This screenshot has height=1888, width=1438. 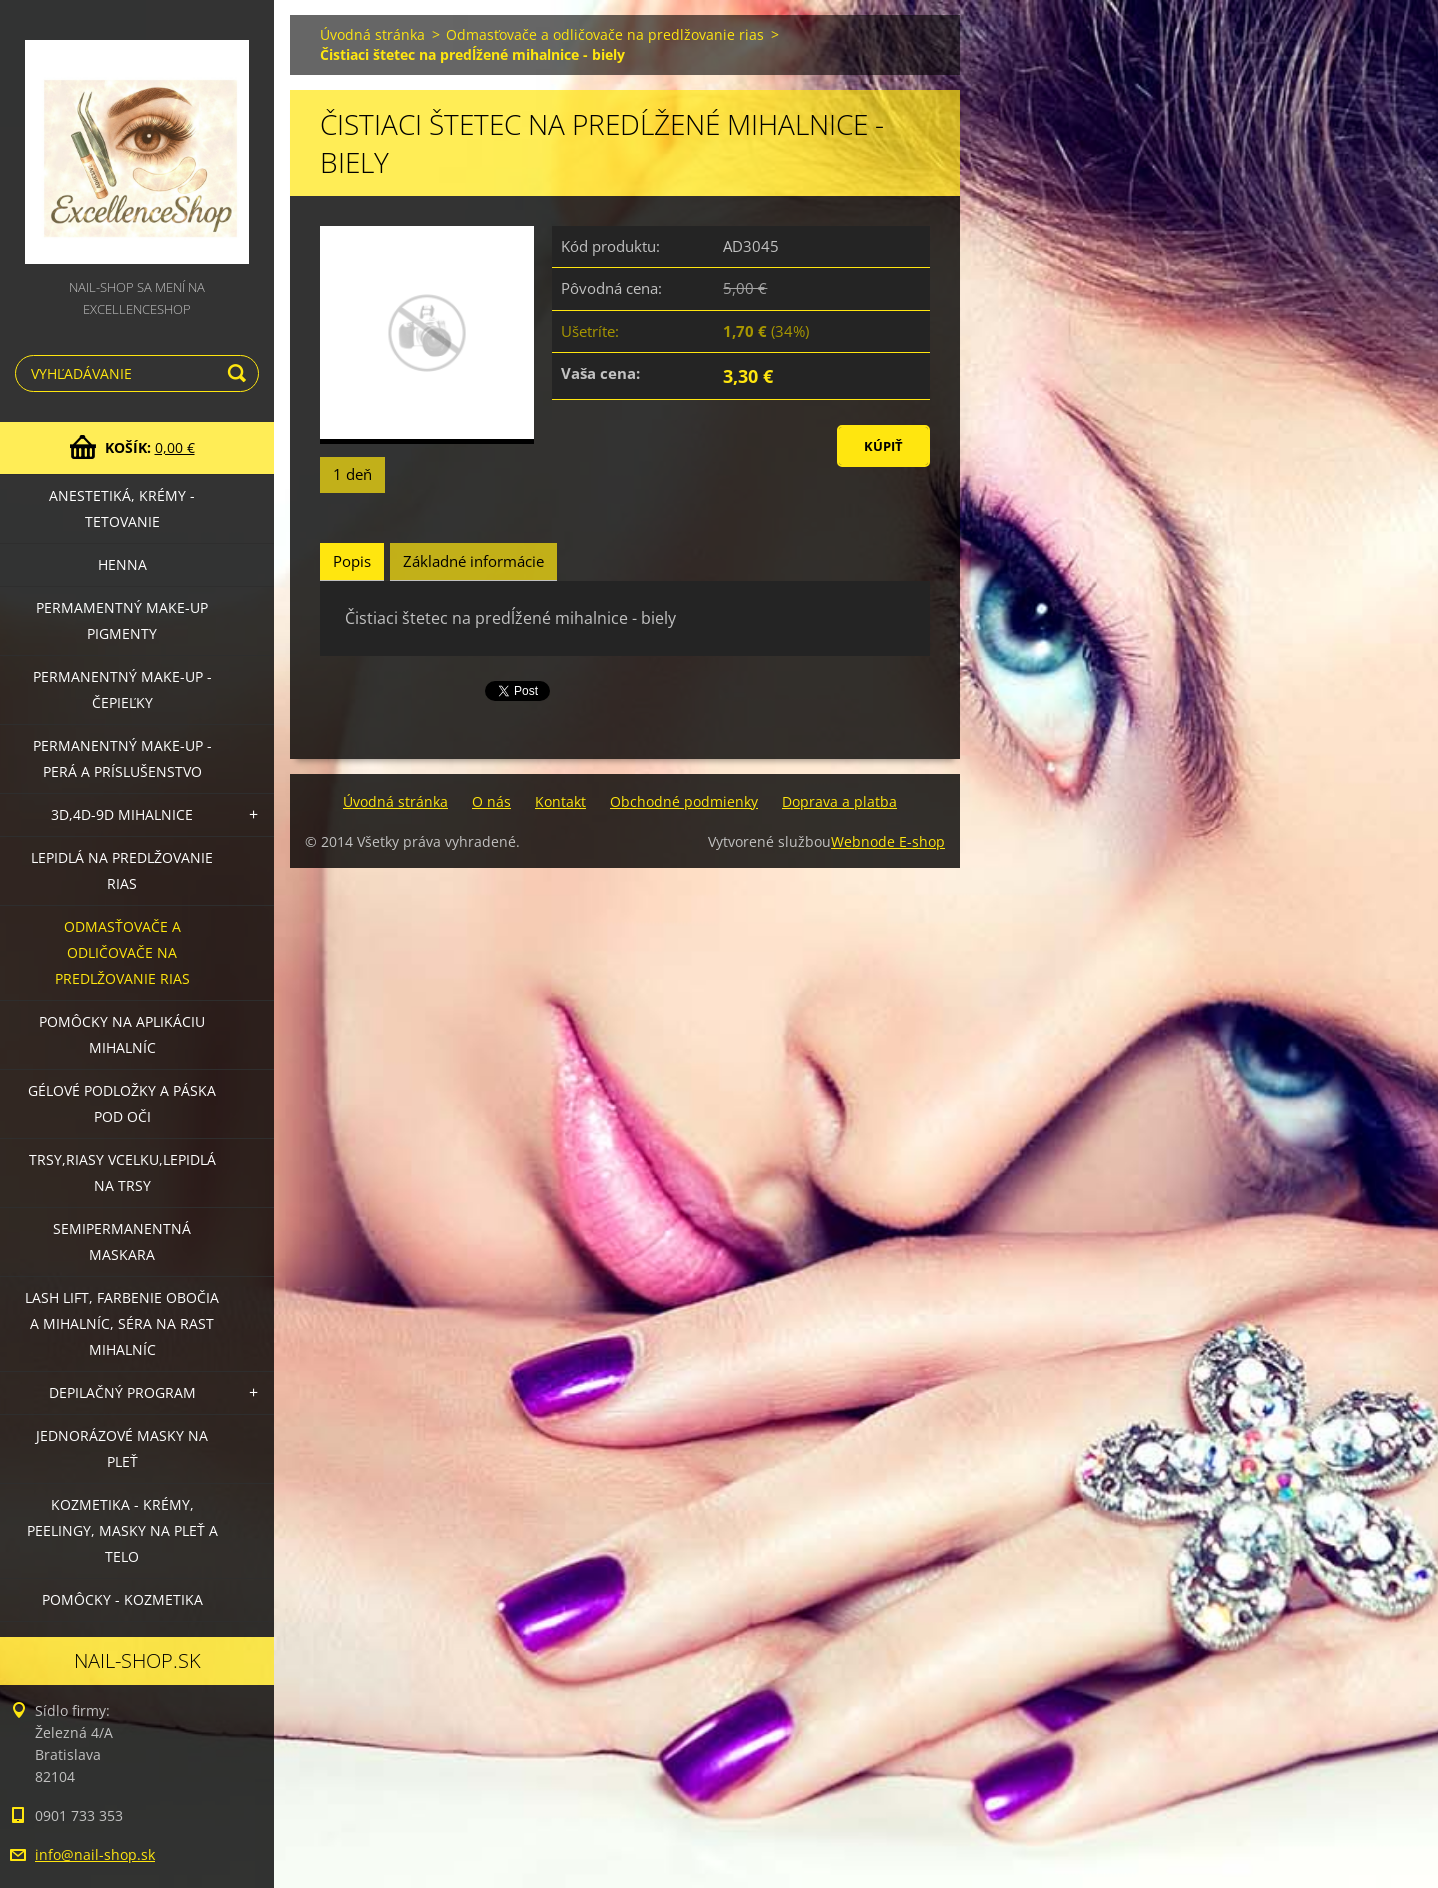 What do you see at coordinates (122, 1323) in the screenshot?
I see `LASH LIFT, Farbenie obočia a mihalníc, séra na rast mihalníc` at bounding box center [122, 1323].